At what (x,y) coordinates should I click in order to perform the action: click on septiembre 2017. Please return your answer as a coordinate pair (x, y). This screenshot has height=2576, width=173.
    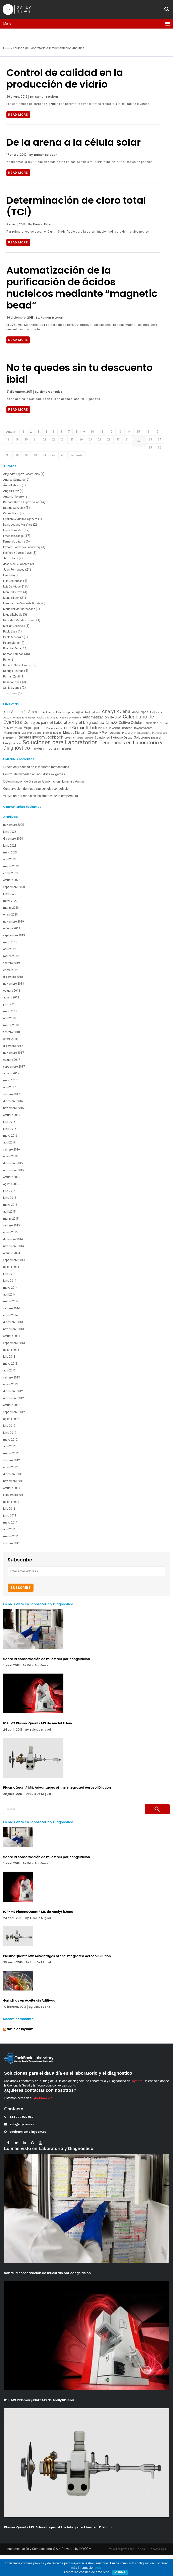
    Looking at the image, I should click on (14, 1087).